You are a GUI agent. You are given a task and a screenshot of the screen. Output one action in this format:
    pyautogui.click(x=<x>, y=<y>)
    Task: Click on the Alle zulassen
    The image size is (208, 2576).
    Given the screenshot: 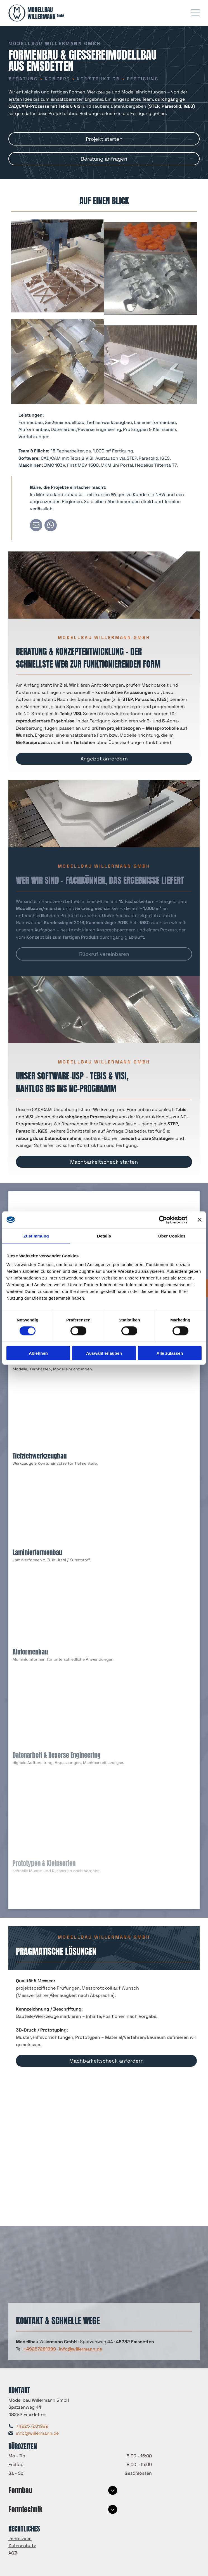 What is the action you would take?
    pyautogui.click(x=170, y=1353)
    